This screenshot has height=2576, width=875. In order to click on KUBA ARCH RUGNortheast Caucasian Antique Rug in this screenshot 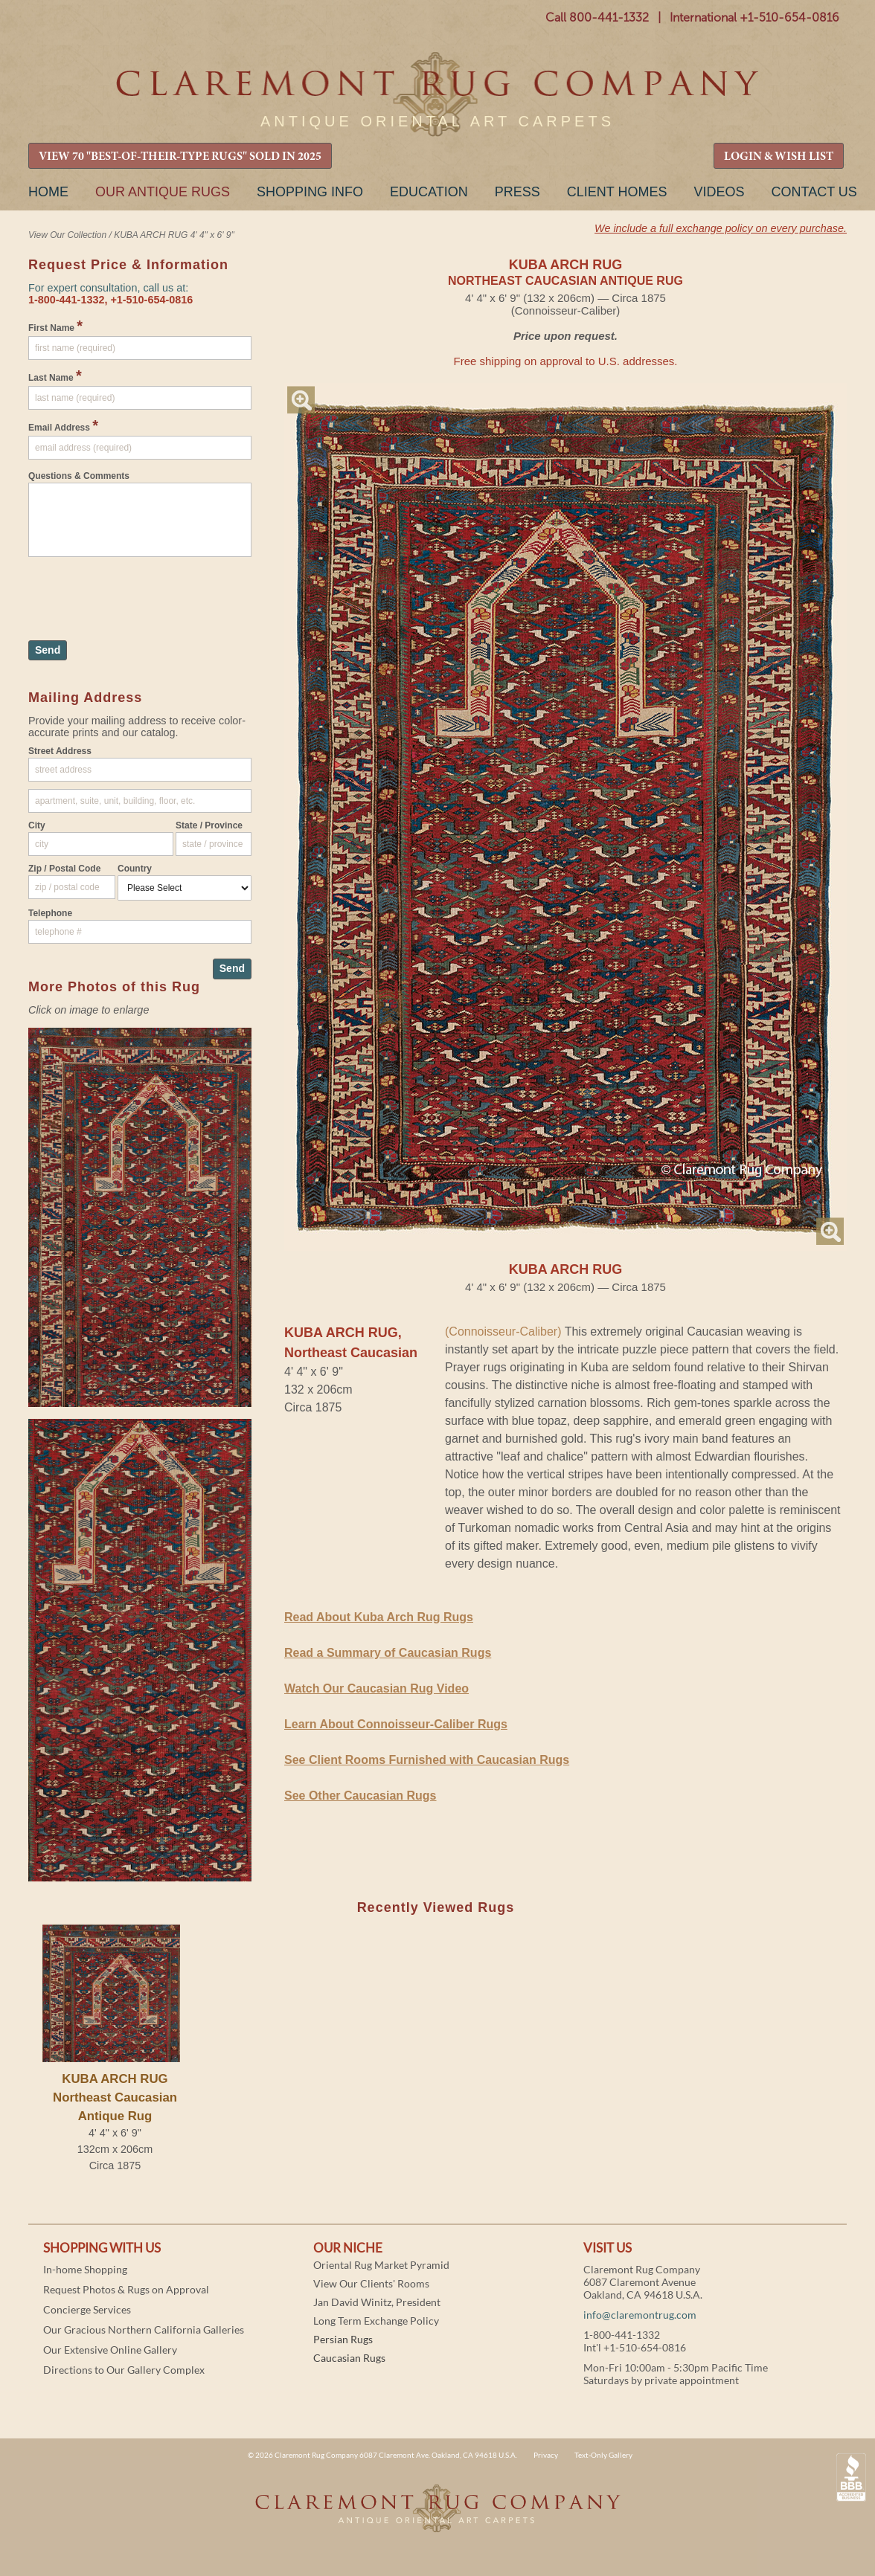, I will do `click(115, 2097)`.